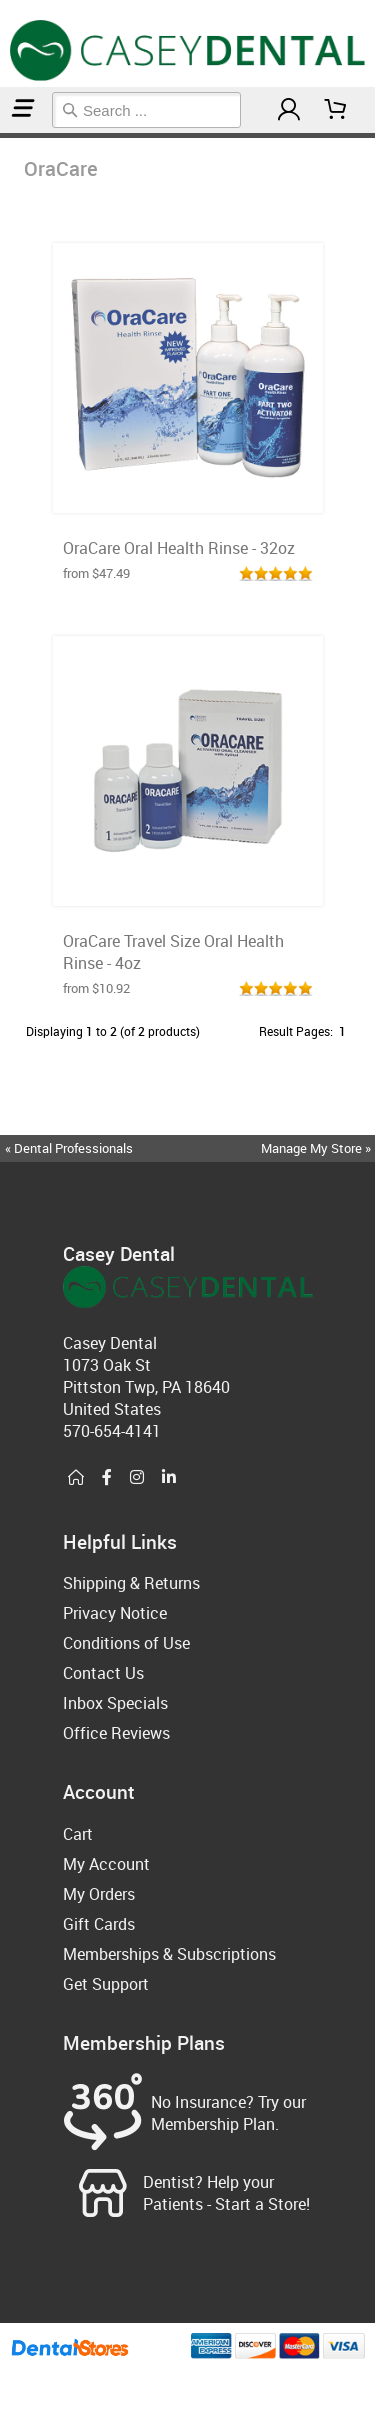  I want to click on OraCare, so click(7, 135).